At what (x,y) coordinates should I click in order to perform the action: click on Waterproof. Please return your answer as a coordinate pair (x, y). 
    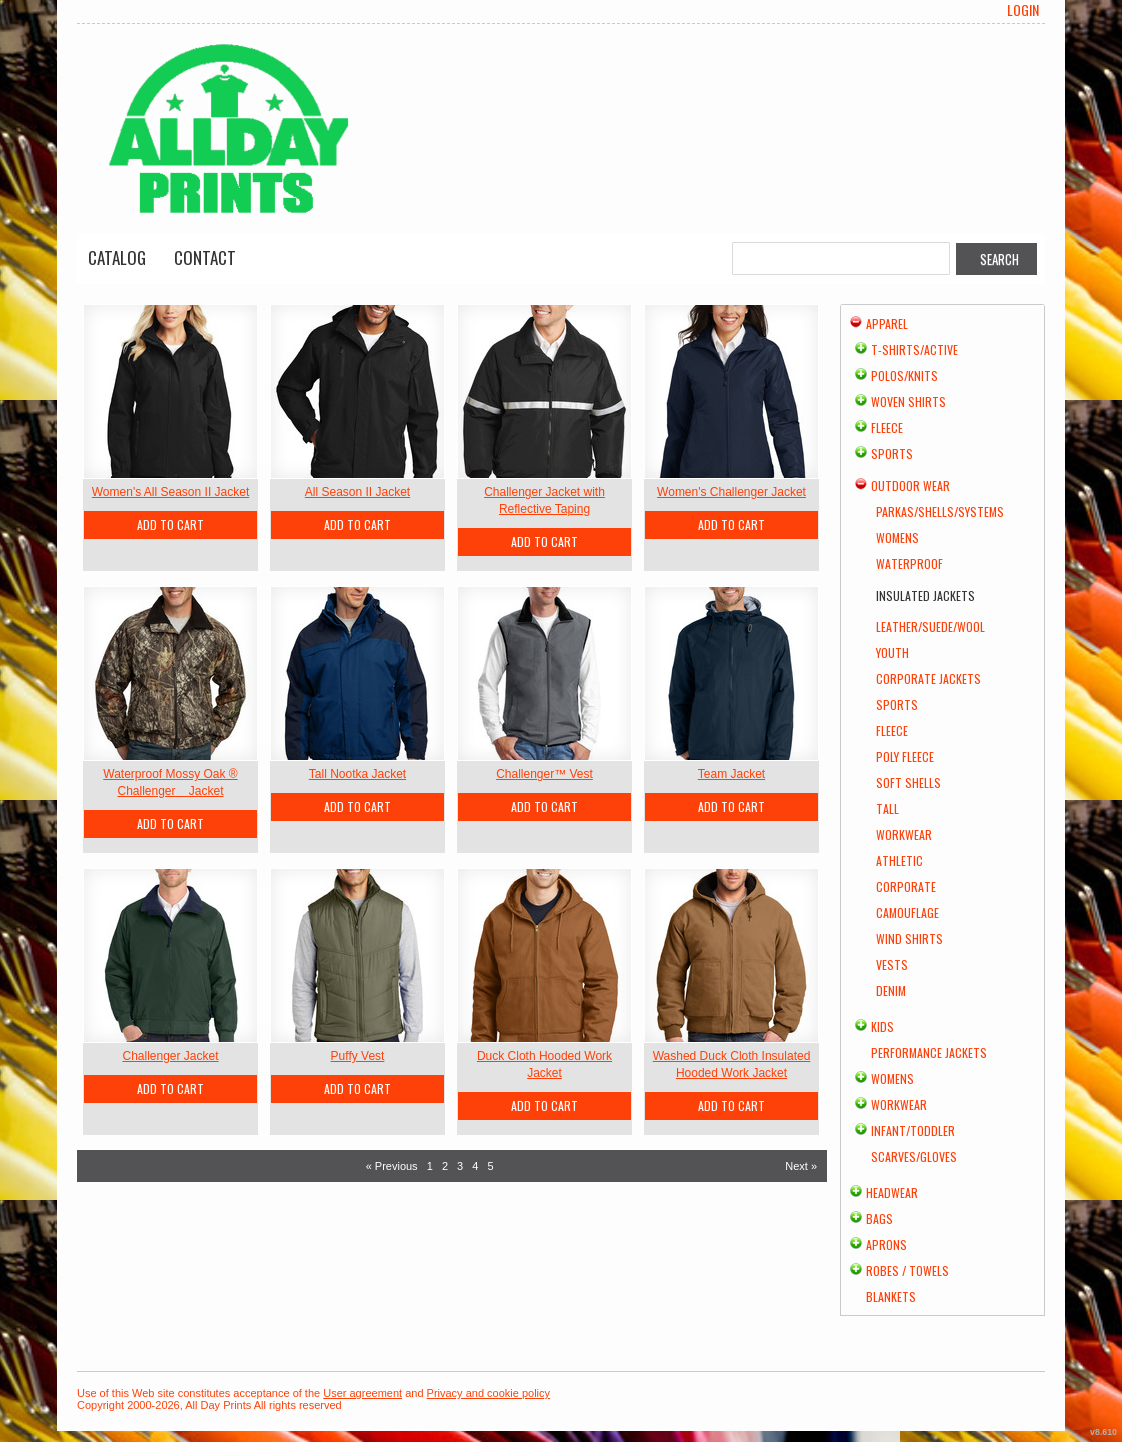
    Looking at the image, I should click on (909, 563).